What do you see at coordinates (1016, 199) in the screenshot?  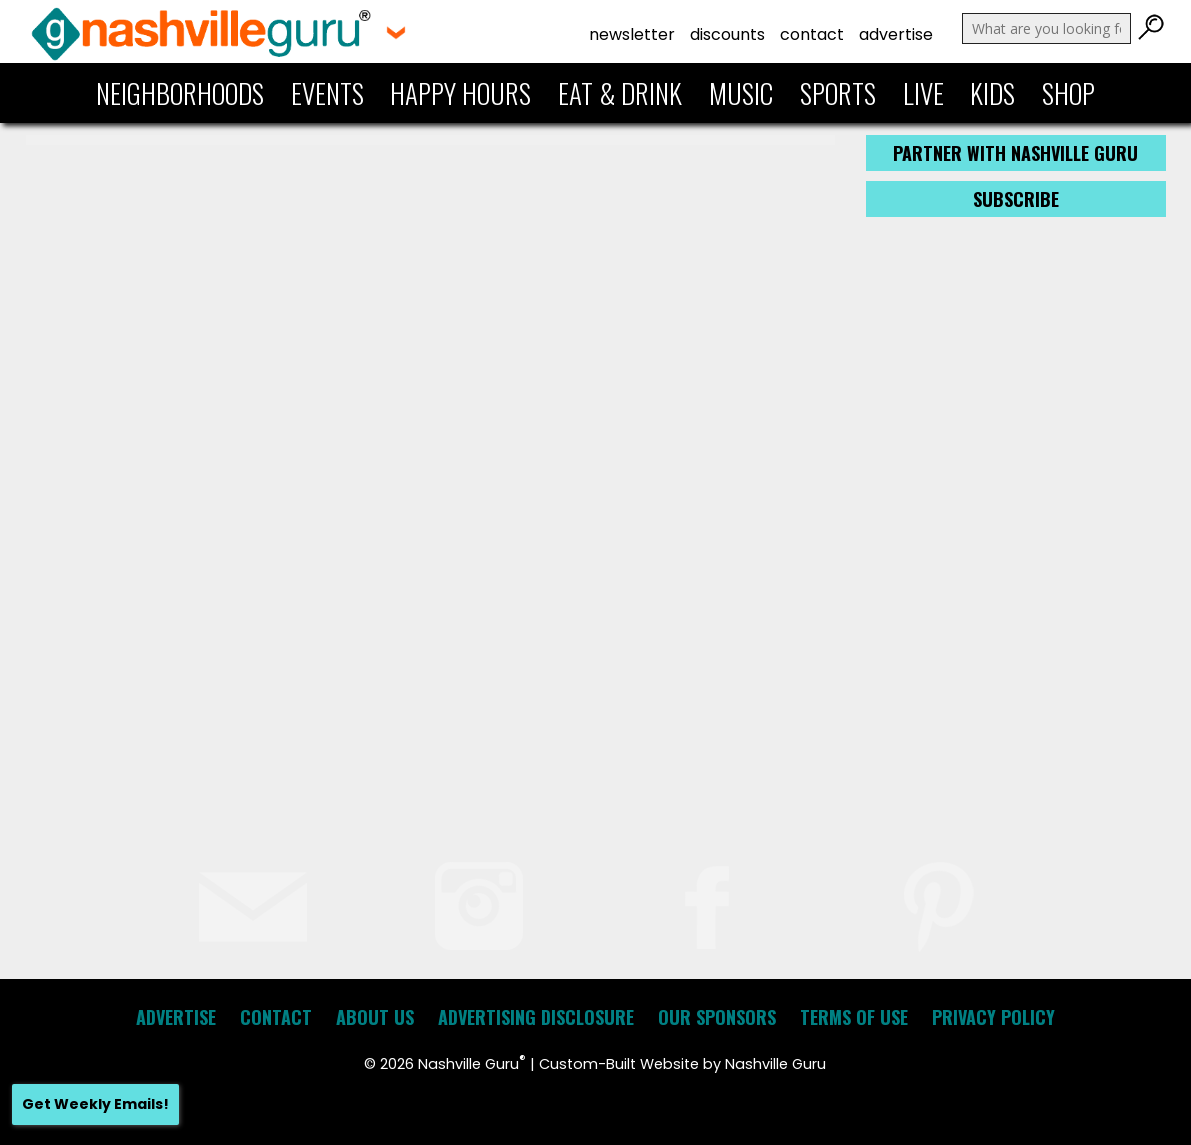 I see `Subscribe` at bounding box center [1016, 199].